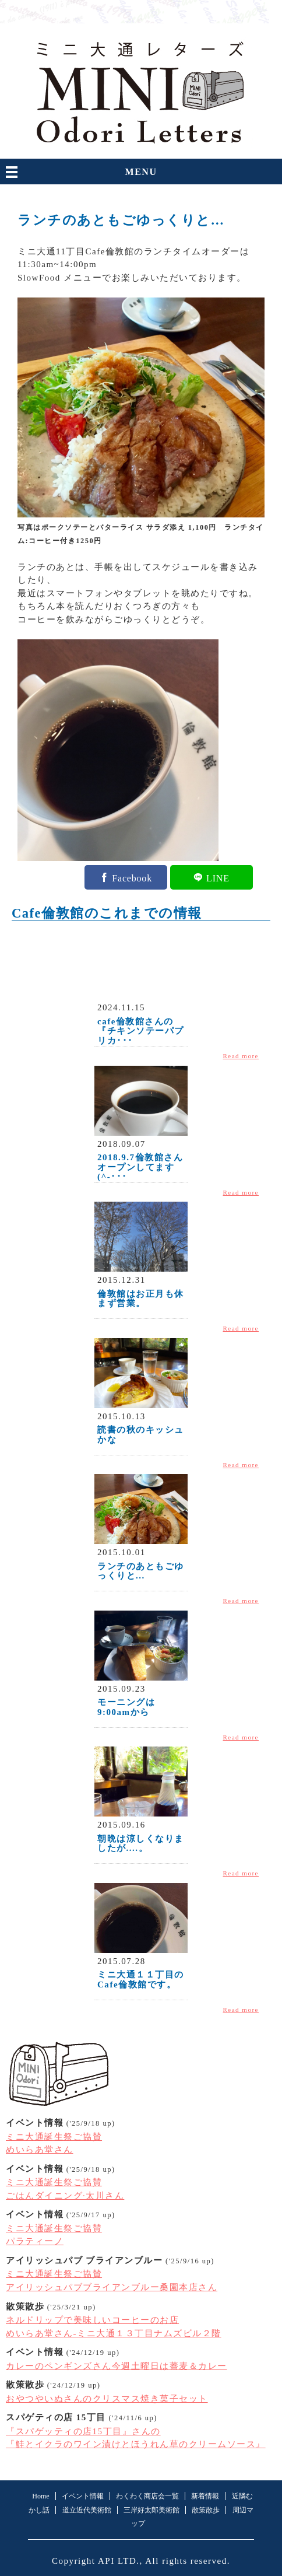 Image resolution: width=282 pixels, height=2576 pixels. What do you see at coordinates (151, 2510) in the screenshot?
I see `三岸好太郎美術館` at bounding box center [151, 2510].